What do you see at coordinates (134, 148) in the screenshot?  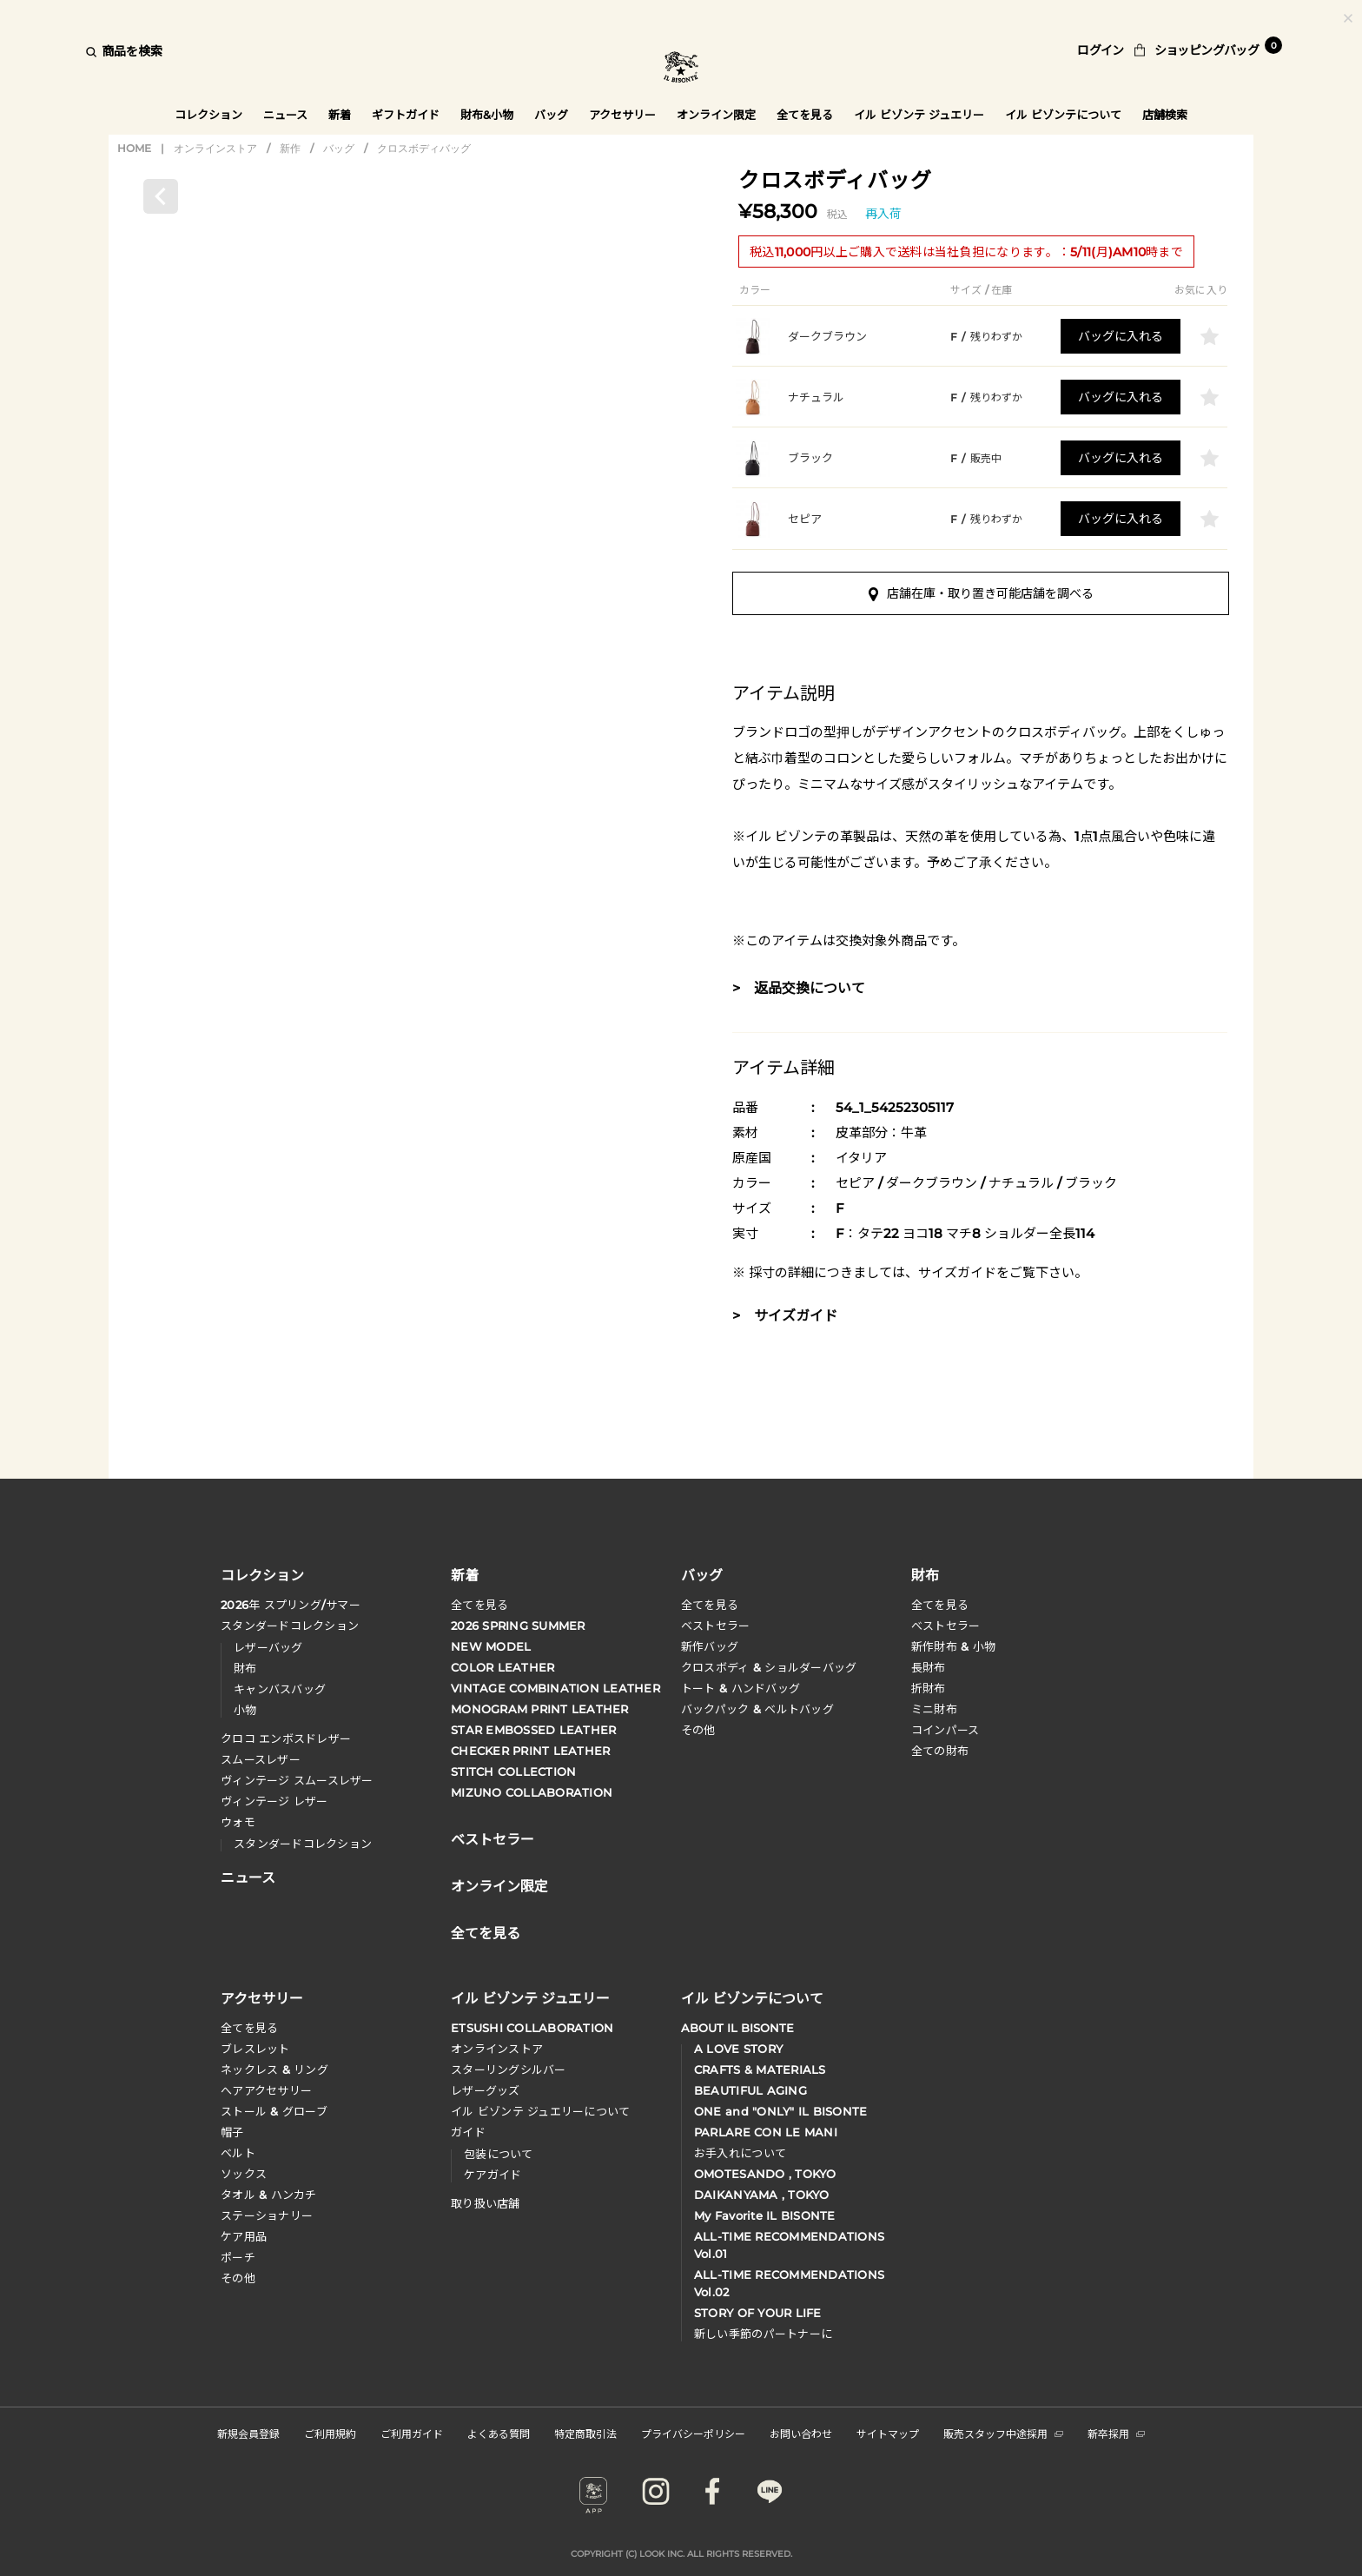 I see `HOME` at bounding box center [134, 148].